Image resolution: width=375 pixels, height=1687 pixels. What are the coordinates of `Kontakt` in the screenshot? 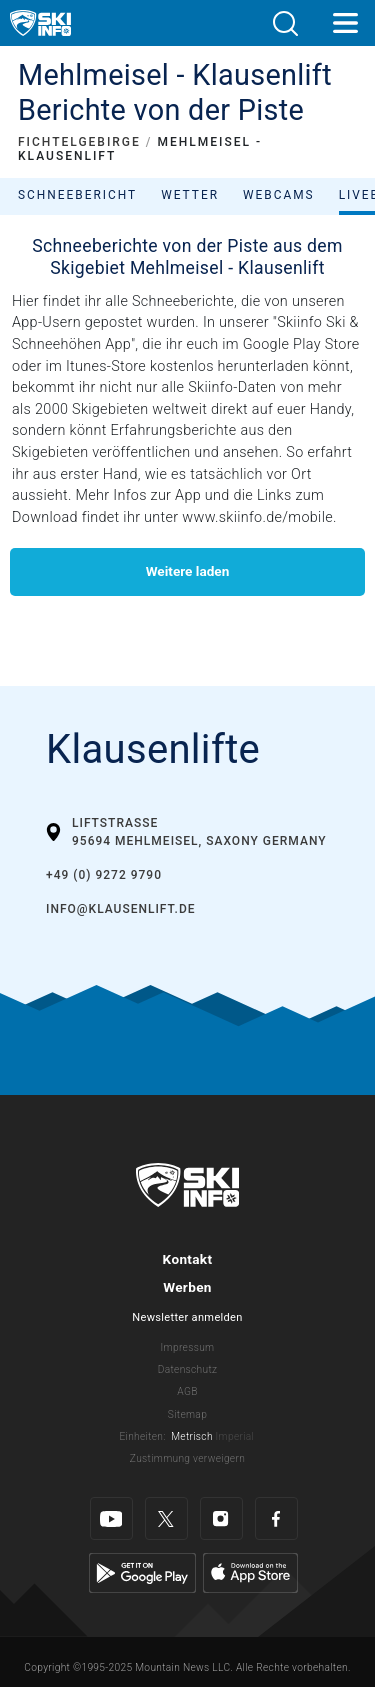 It's located at (188, 1259).